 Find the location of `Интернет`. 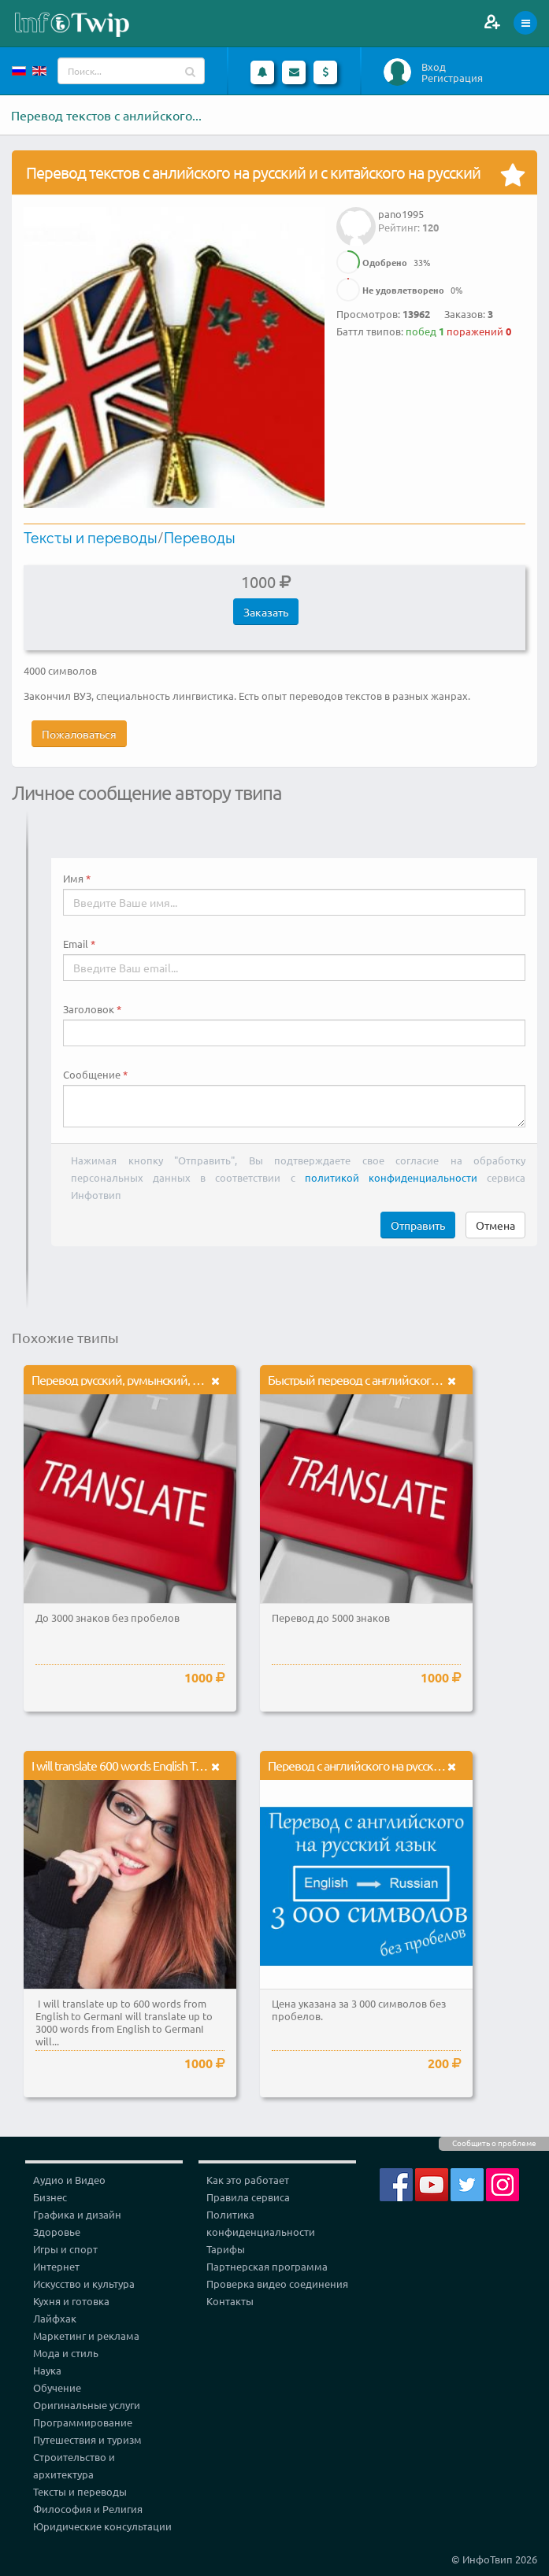

Интернет is located at coordinates (56, 2266).